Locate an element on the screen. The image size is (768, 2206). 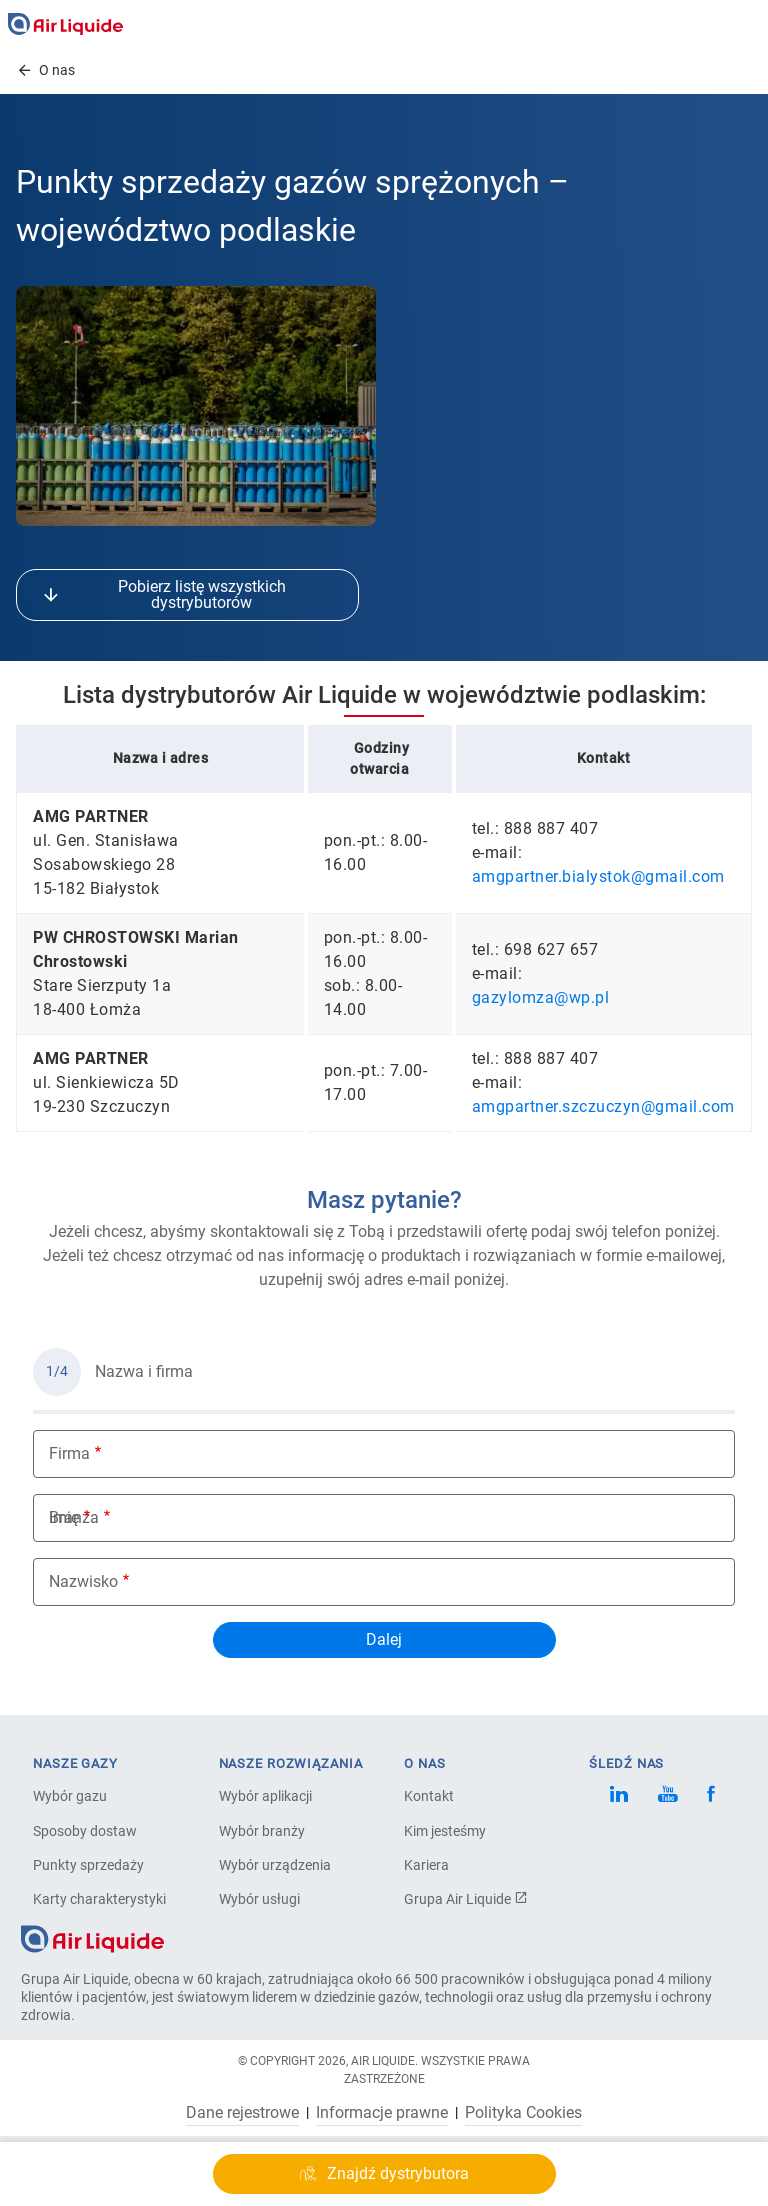
Informacje prawne is located at coordinates (382, 2113).